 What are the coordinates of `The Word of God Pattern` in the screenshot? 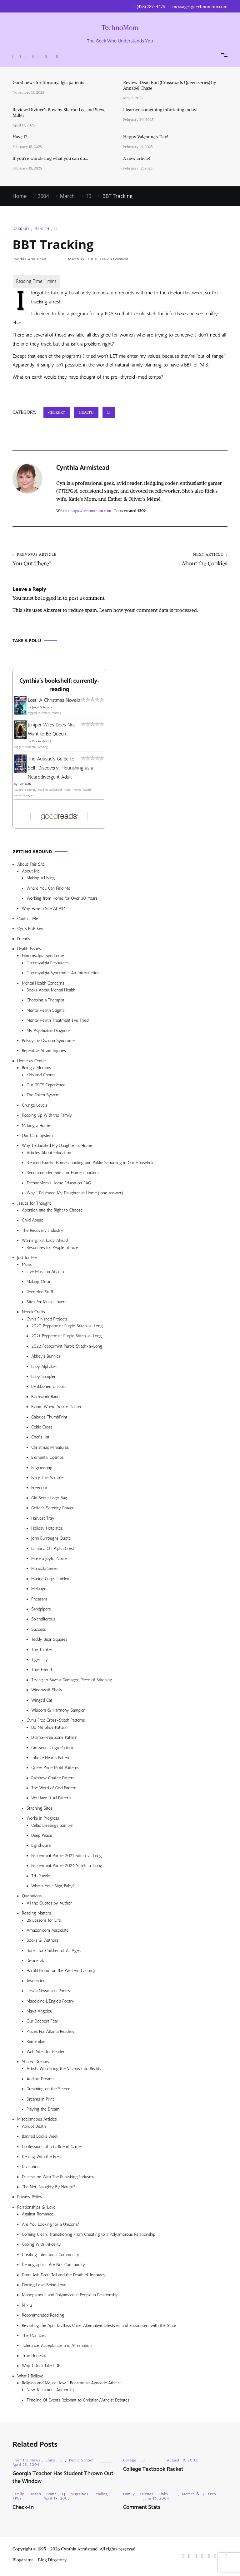 It's located at (54, 1789).